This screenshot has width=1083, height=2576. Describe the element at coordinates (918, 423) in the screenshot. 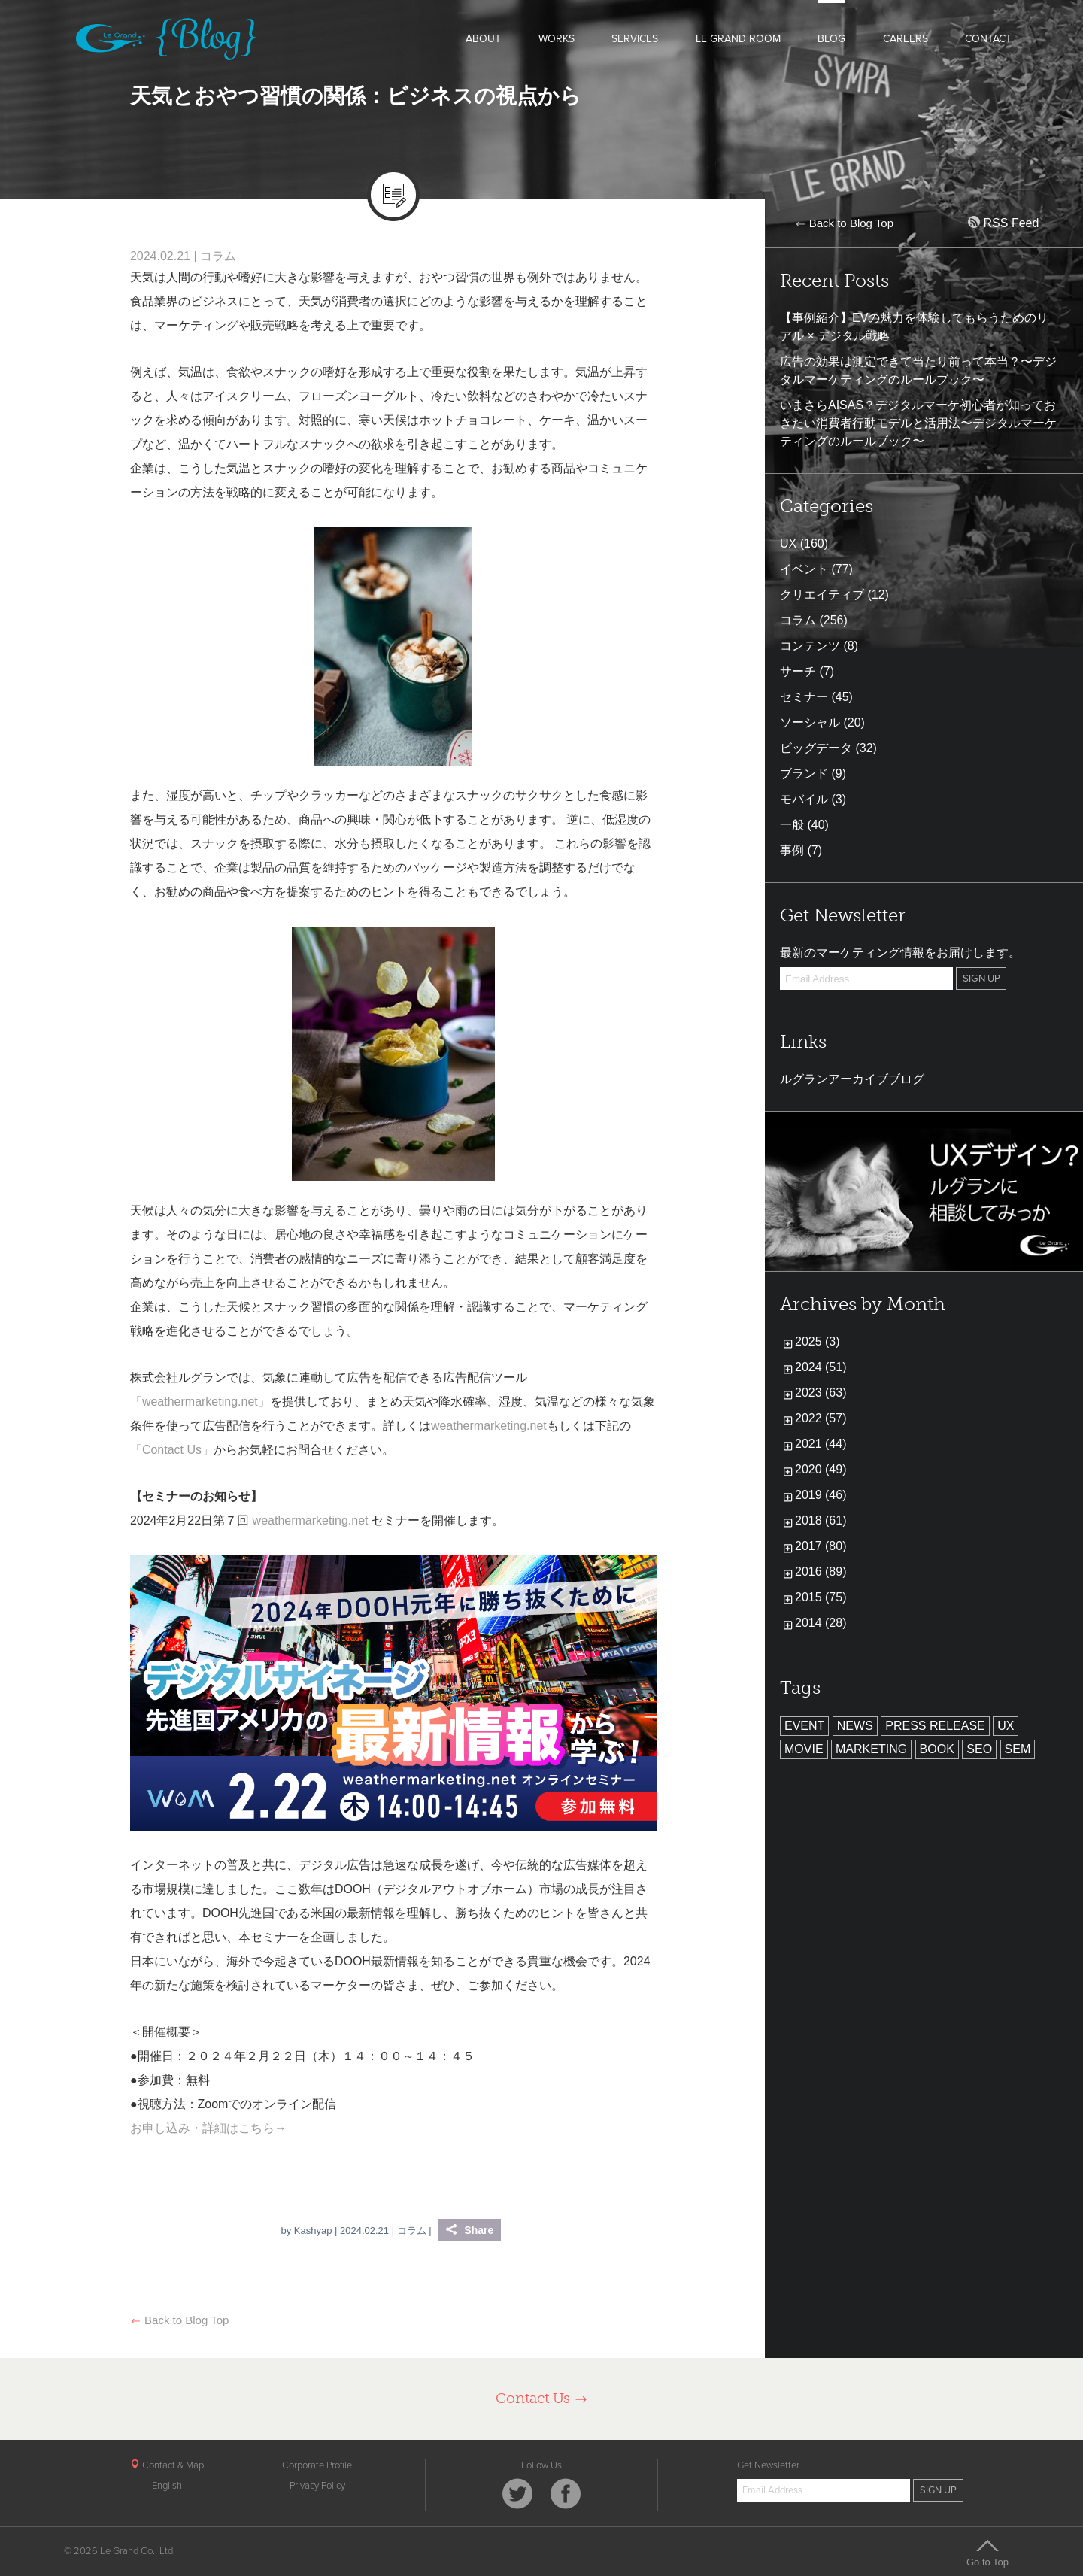

I see `いまさらAISAS？デジタルマーケ初心者が知っておきたい消費者行動モデルと活用法〜デジタルマーケティングのルールブック〜` at that location.